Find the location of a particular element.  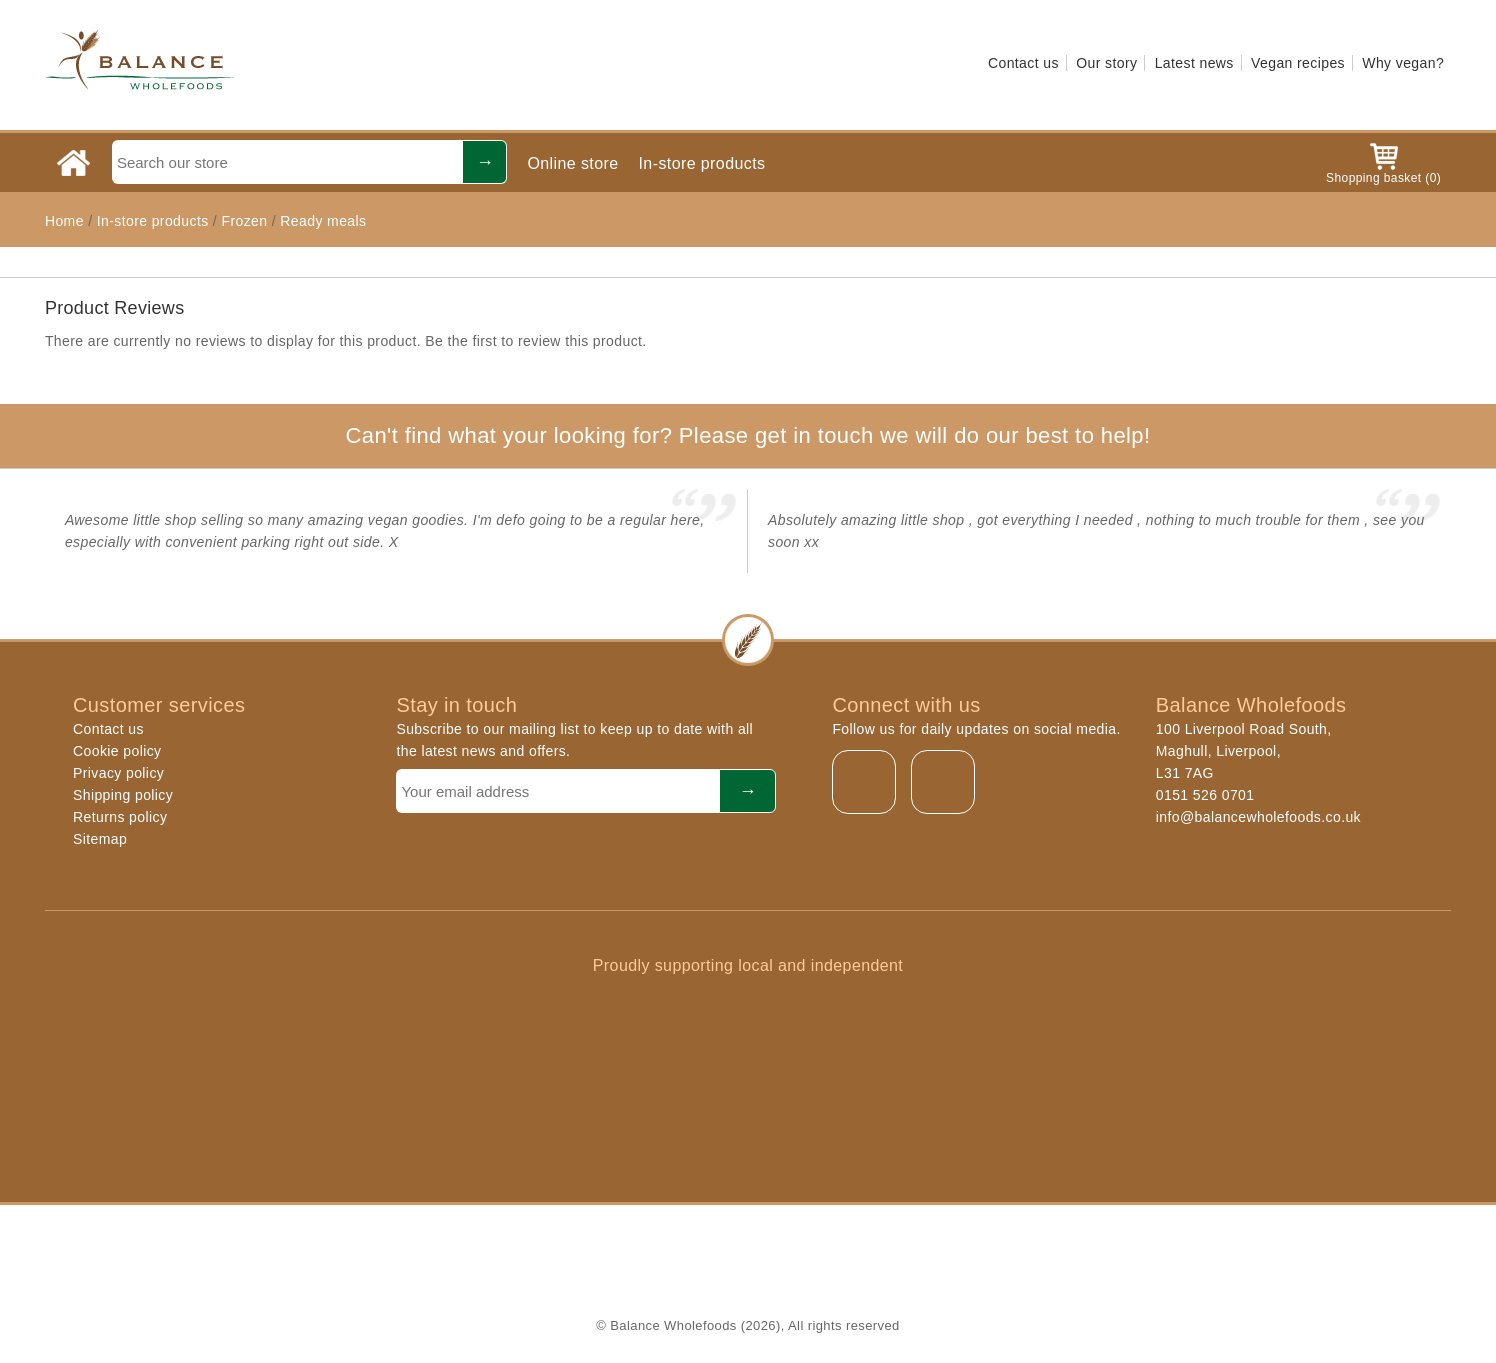

Vegan recipes is located at coordinates (1298, 63).